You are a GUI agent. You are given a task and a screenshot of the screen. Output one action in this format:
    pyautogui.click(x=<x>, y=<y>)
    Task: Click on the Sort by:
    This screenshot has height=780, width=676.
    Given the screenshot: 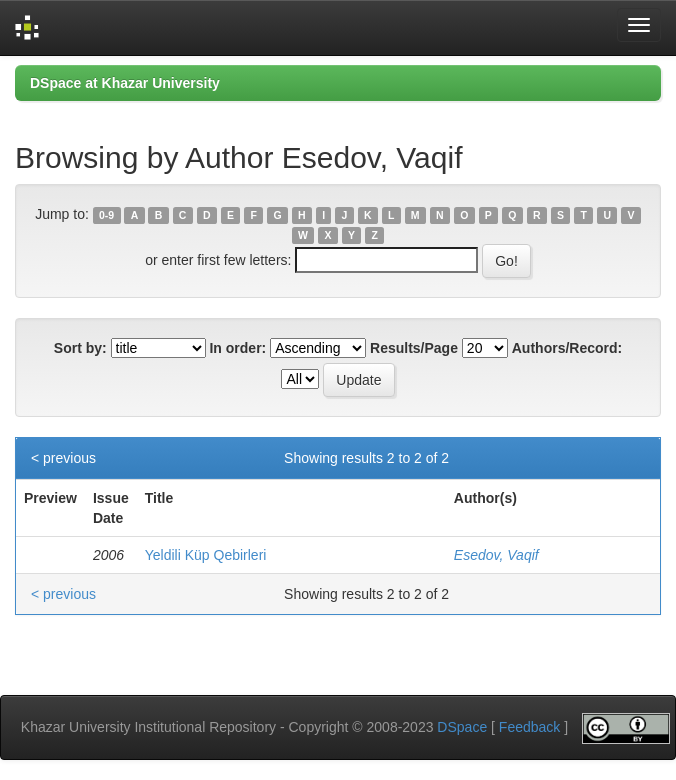 What is the action you would take?
    pyautogui.click(x=80, y=348)
    